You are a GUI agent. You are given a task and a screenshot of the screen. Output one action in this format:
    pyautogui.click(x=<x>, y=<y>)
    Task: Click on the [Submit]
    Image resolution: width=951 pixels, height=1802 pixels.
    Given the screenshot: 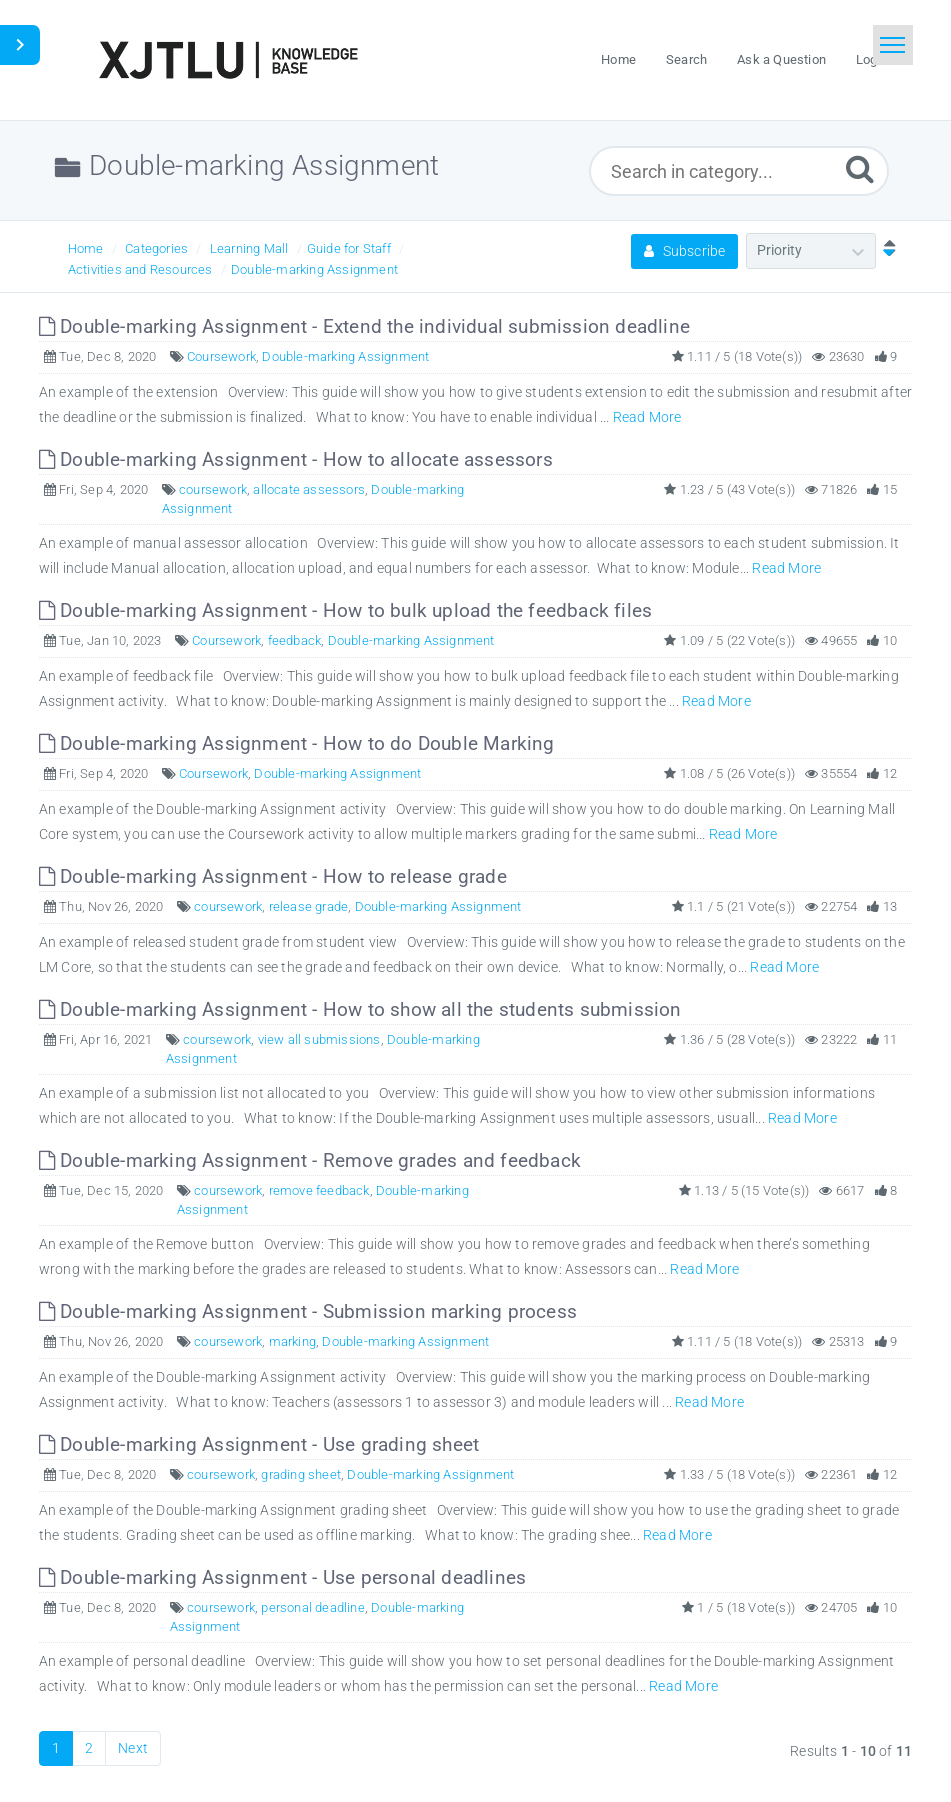 What is the action you would take?
    pyautogui.click(x=860, y=168)
    